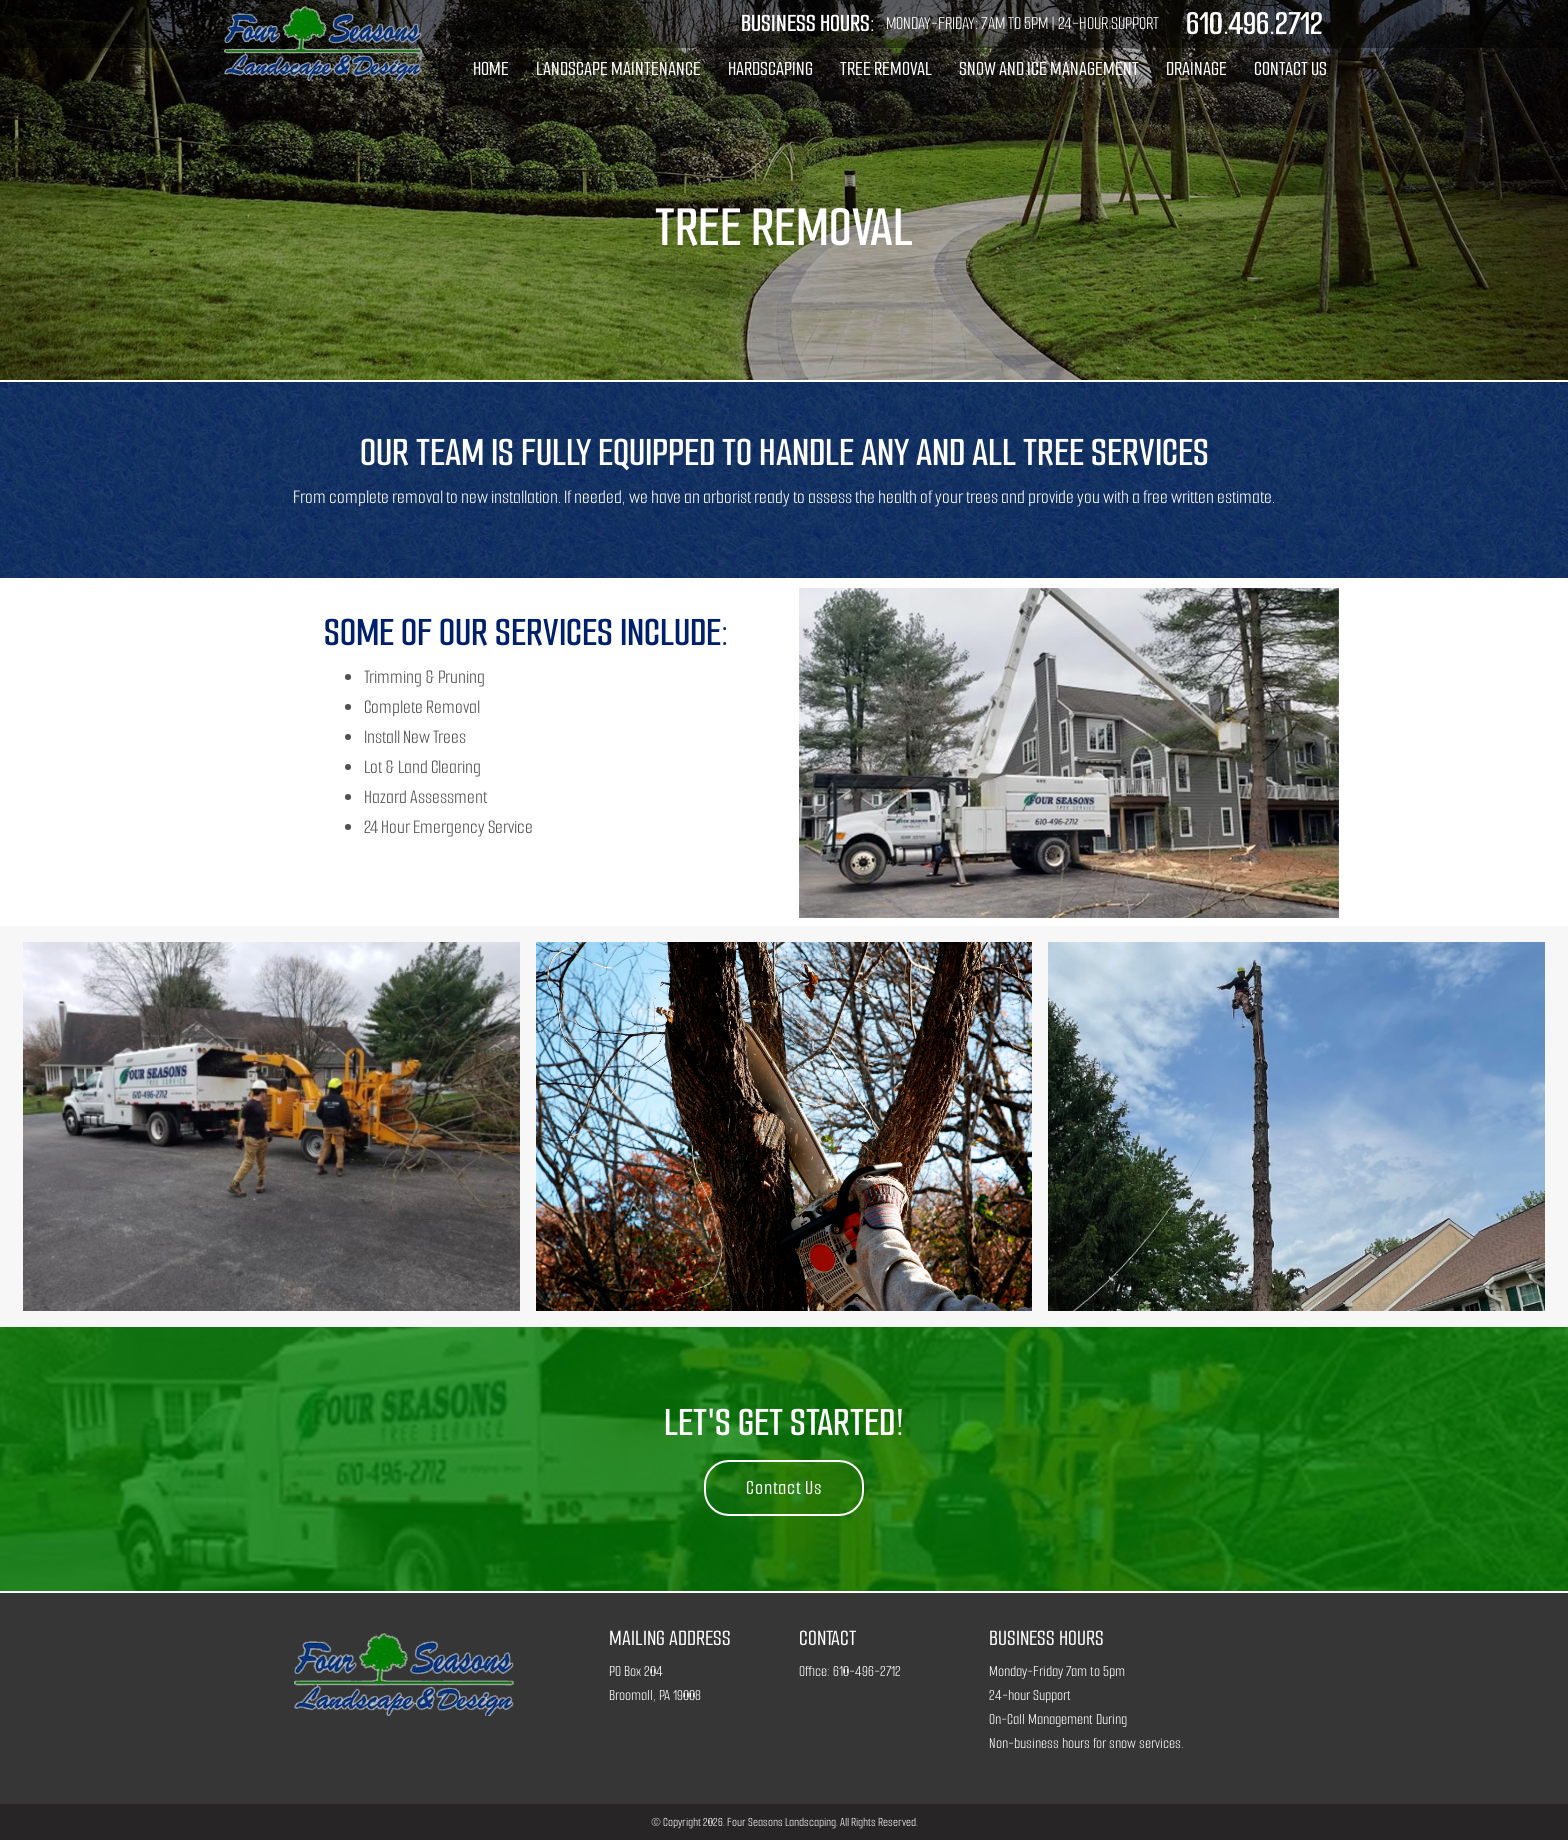  I want to click on Snow and Ice Management, so click(1049, 68).